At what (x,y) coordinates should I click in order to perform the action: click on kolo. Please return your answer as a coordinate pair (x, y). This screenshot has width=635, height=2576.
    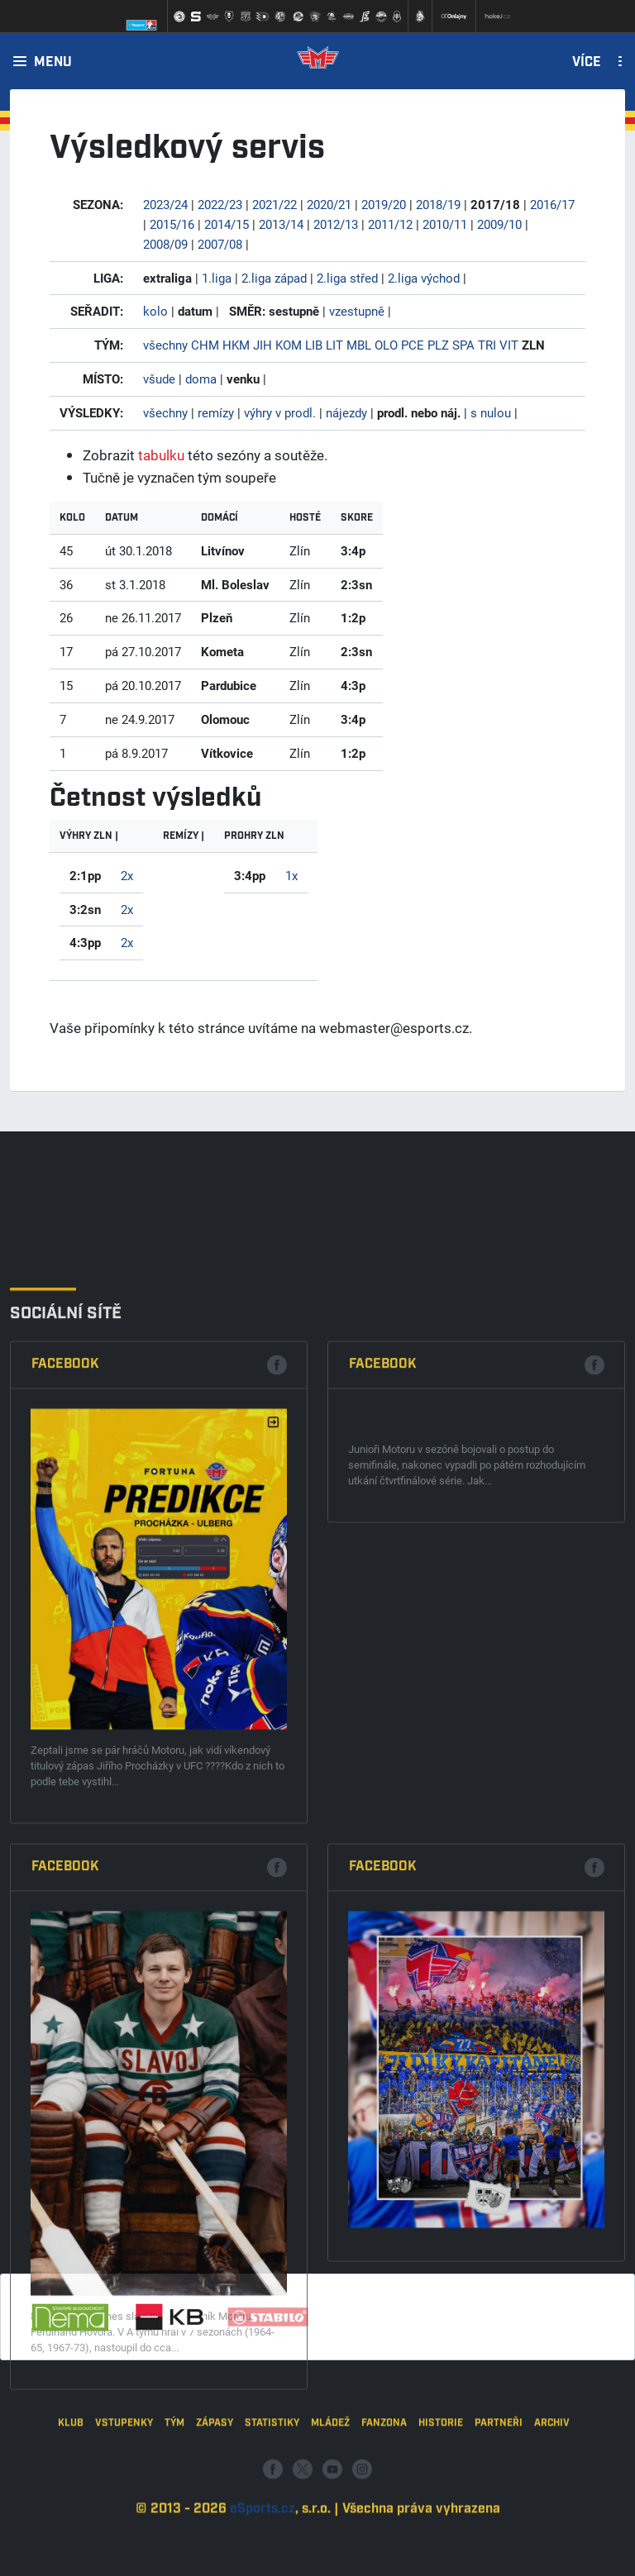
    Looking at the image, I should click on (155, 310).